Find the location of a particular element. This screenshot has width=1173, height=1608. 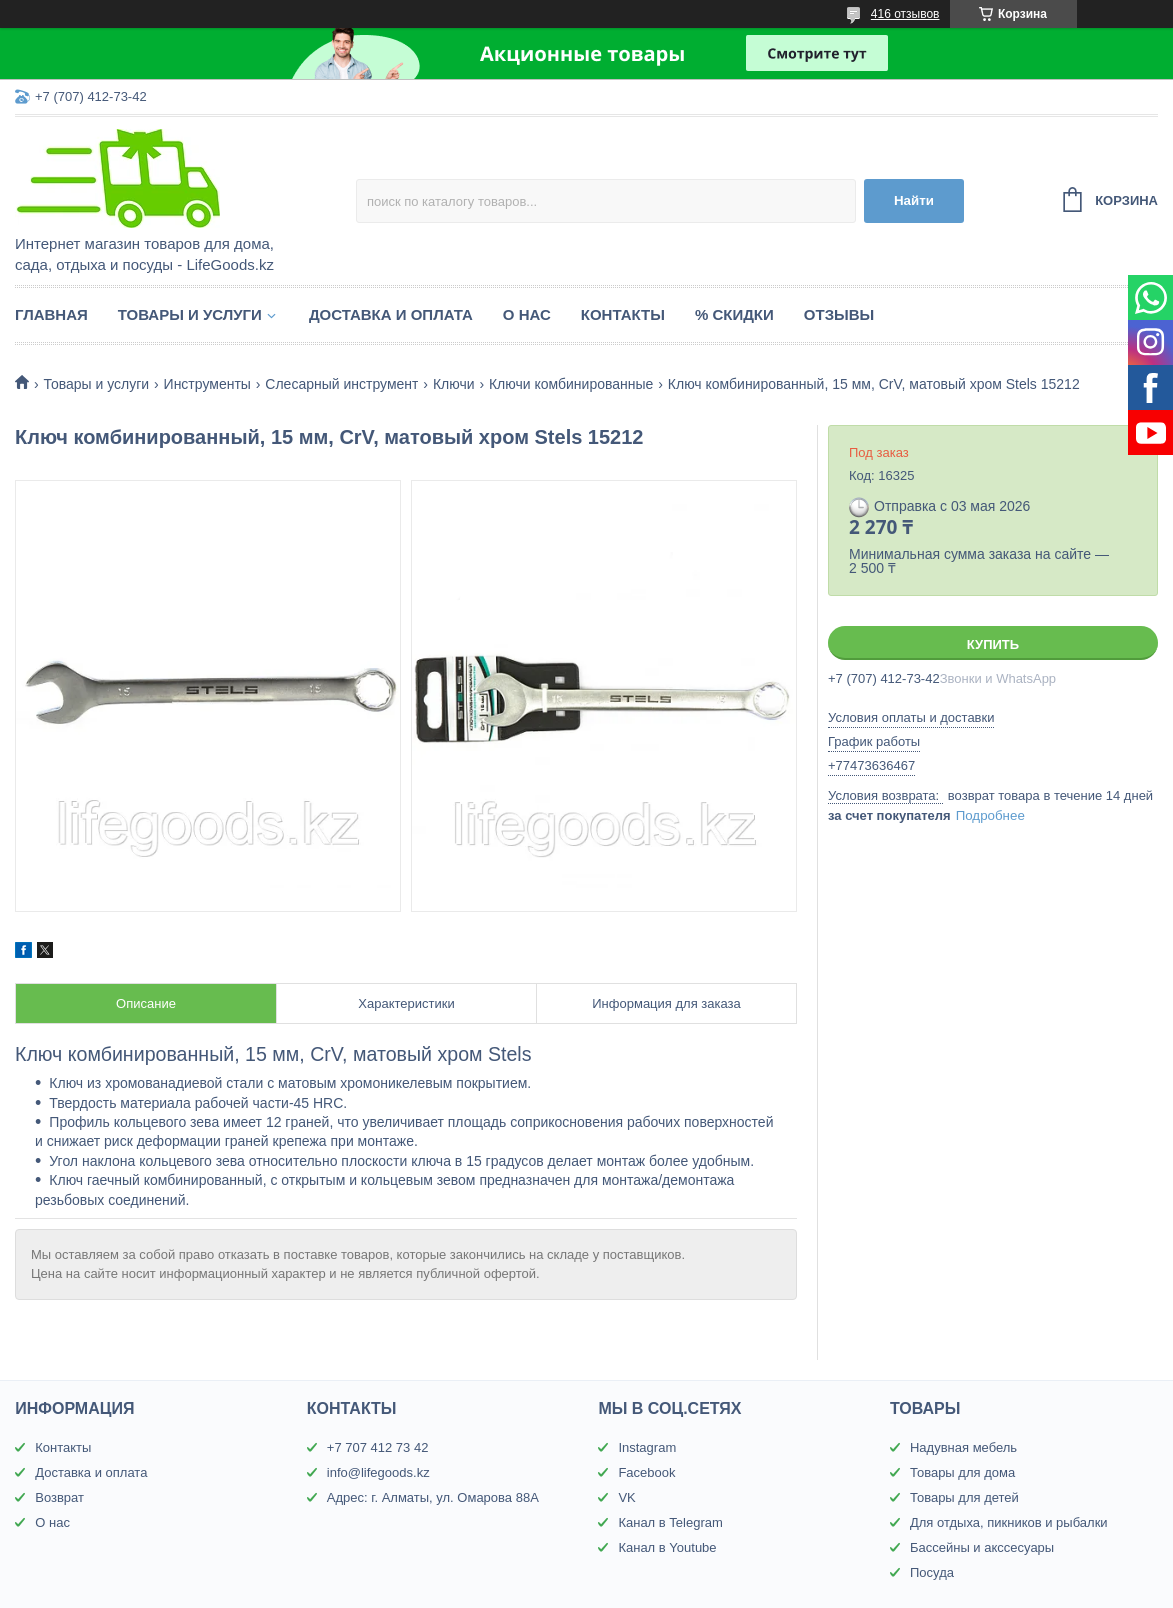

Контакты is located at coordinates (623, 314).